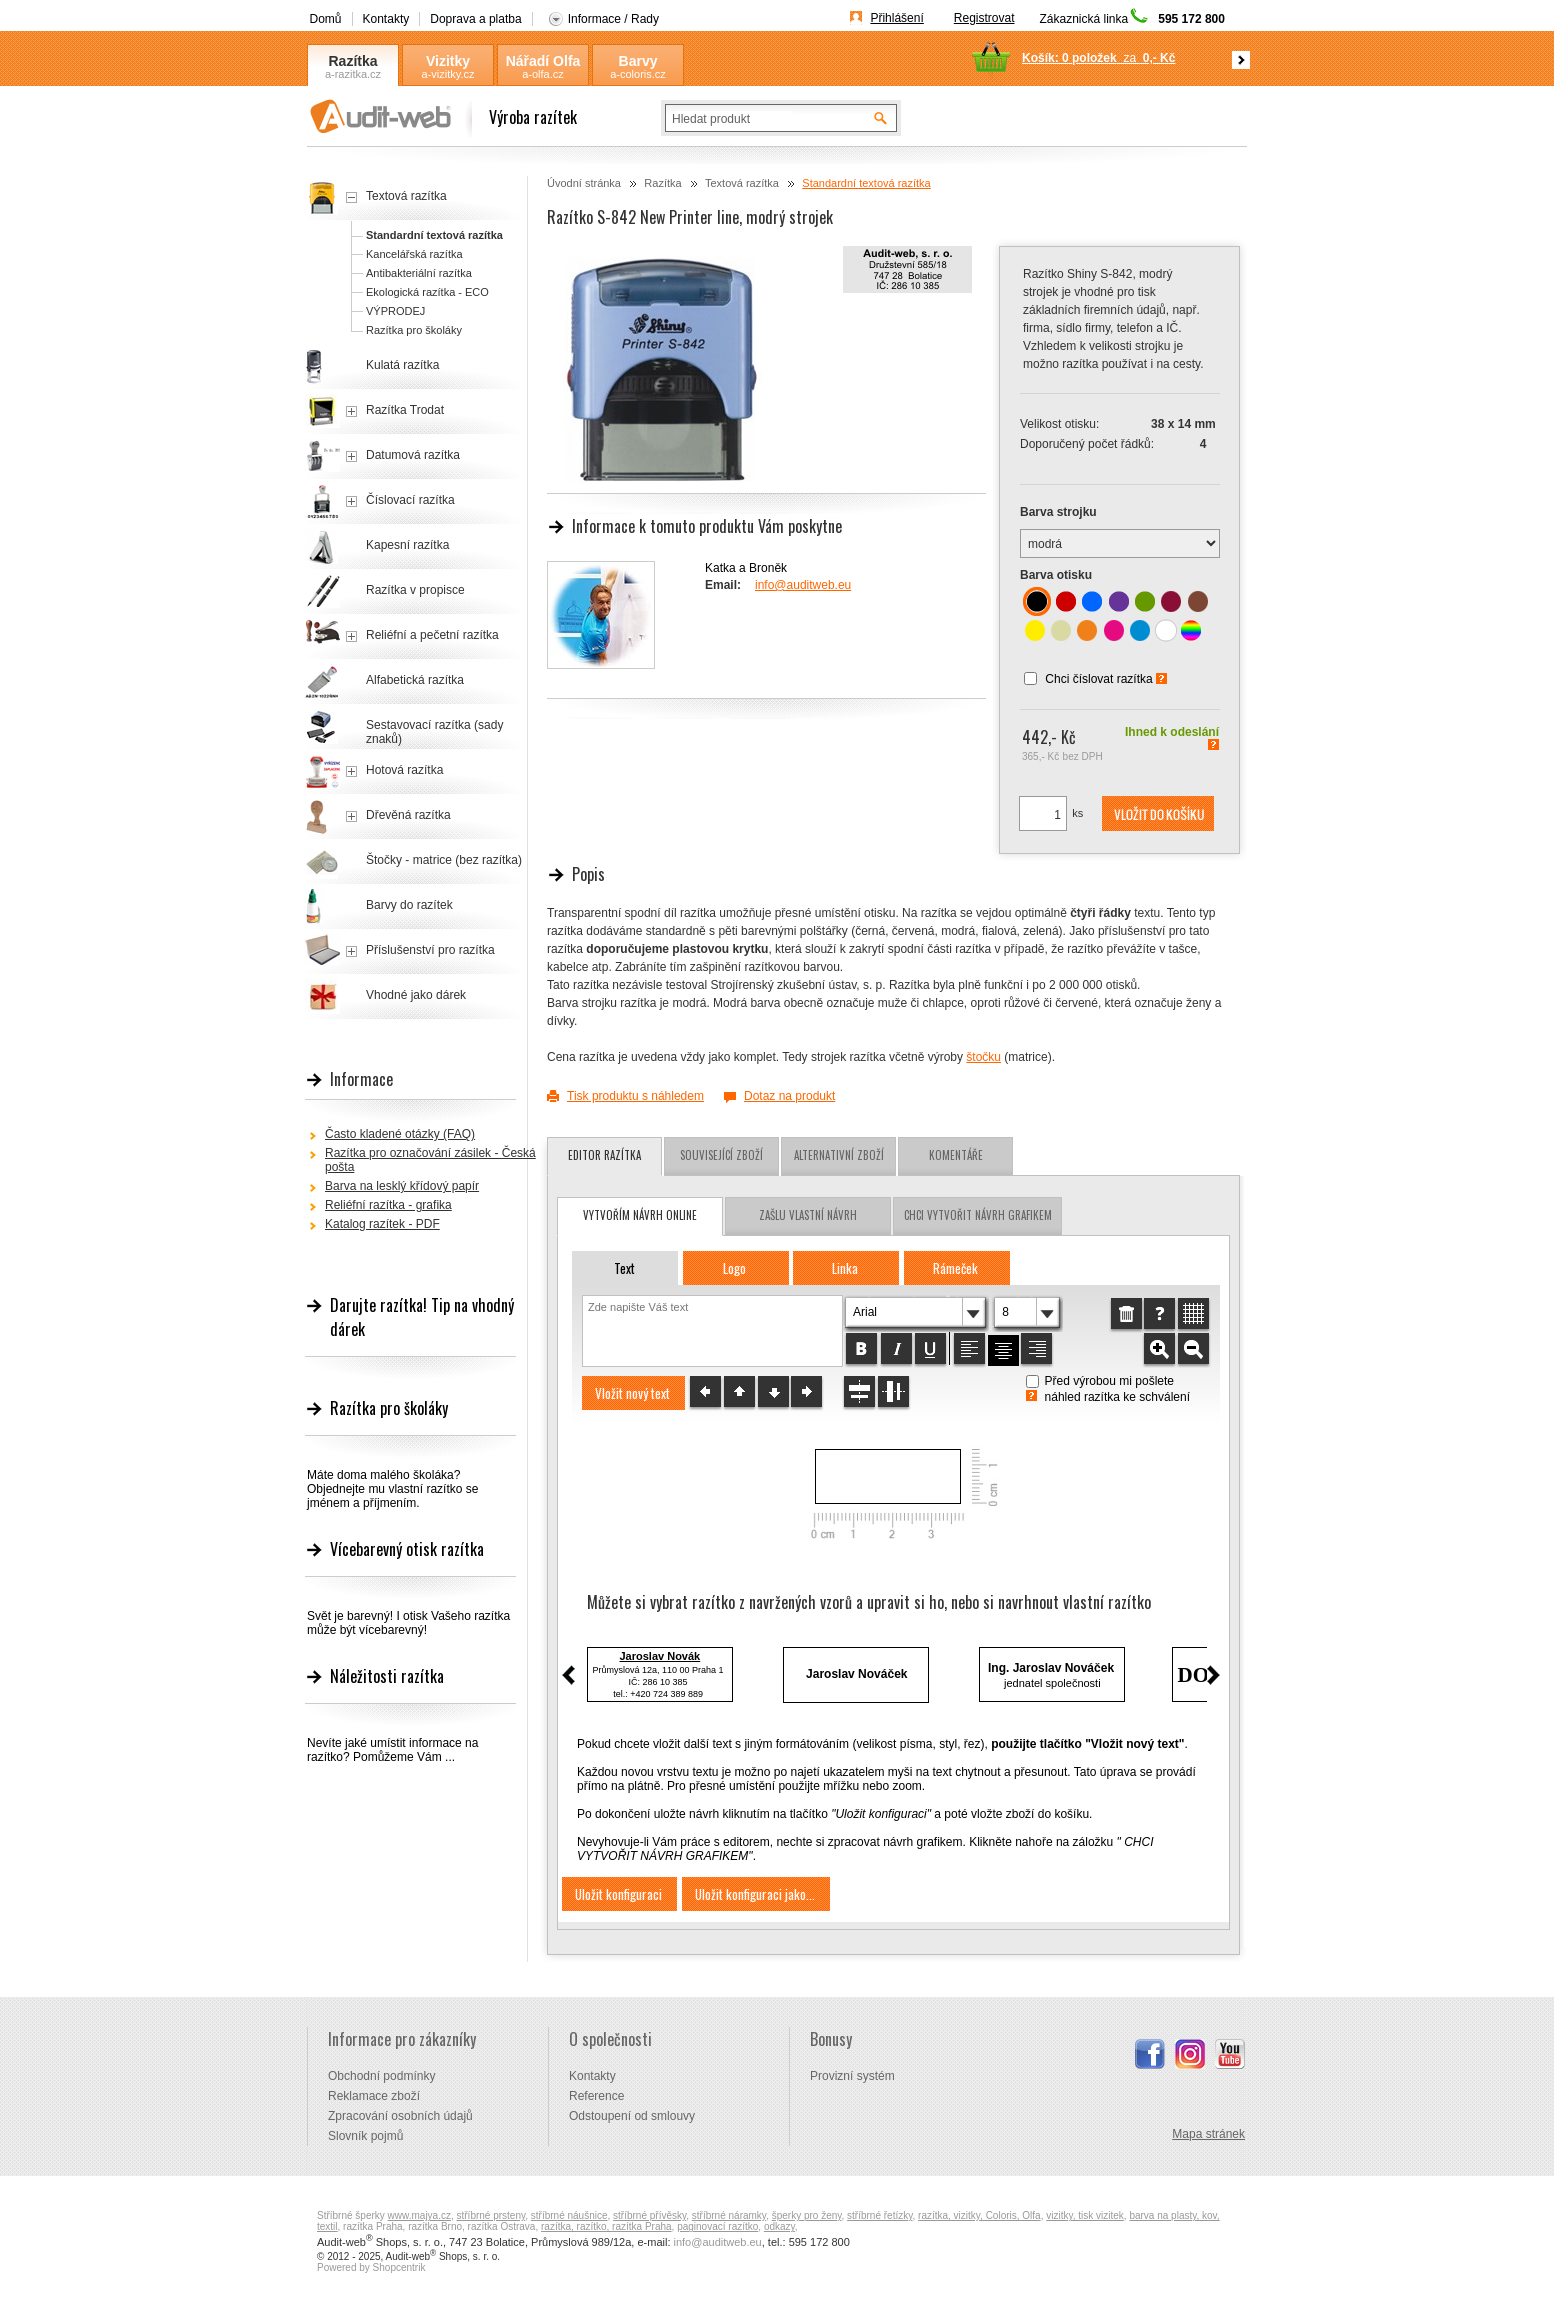  What do you see at coordinates (416, 995) in the screenshot?
I see `Vhodné jako dárek` at bounding box center [416, 995].